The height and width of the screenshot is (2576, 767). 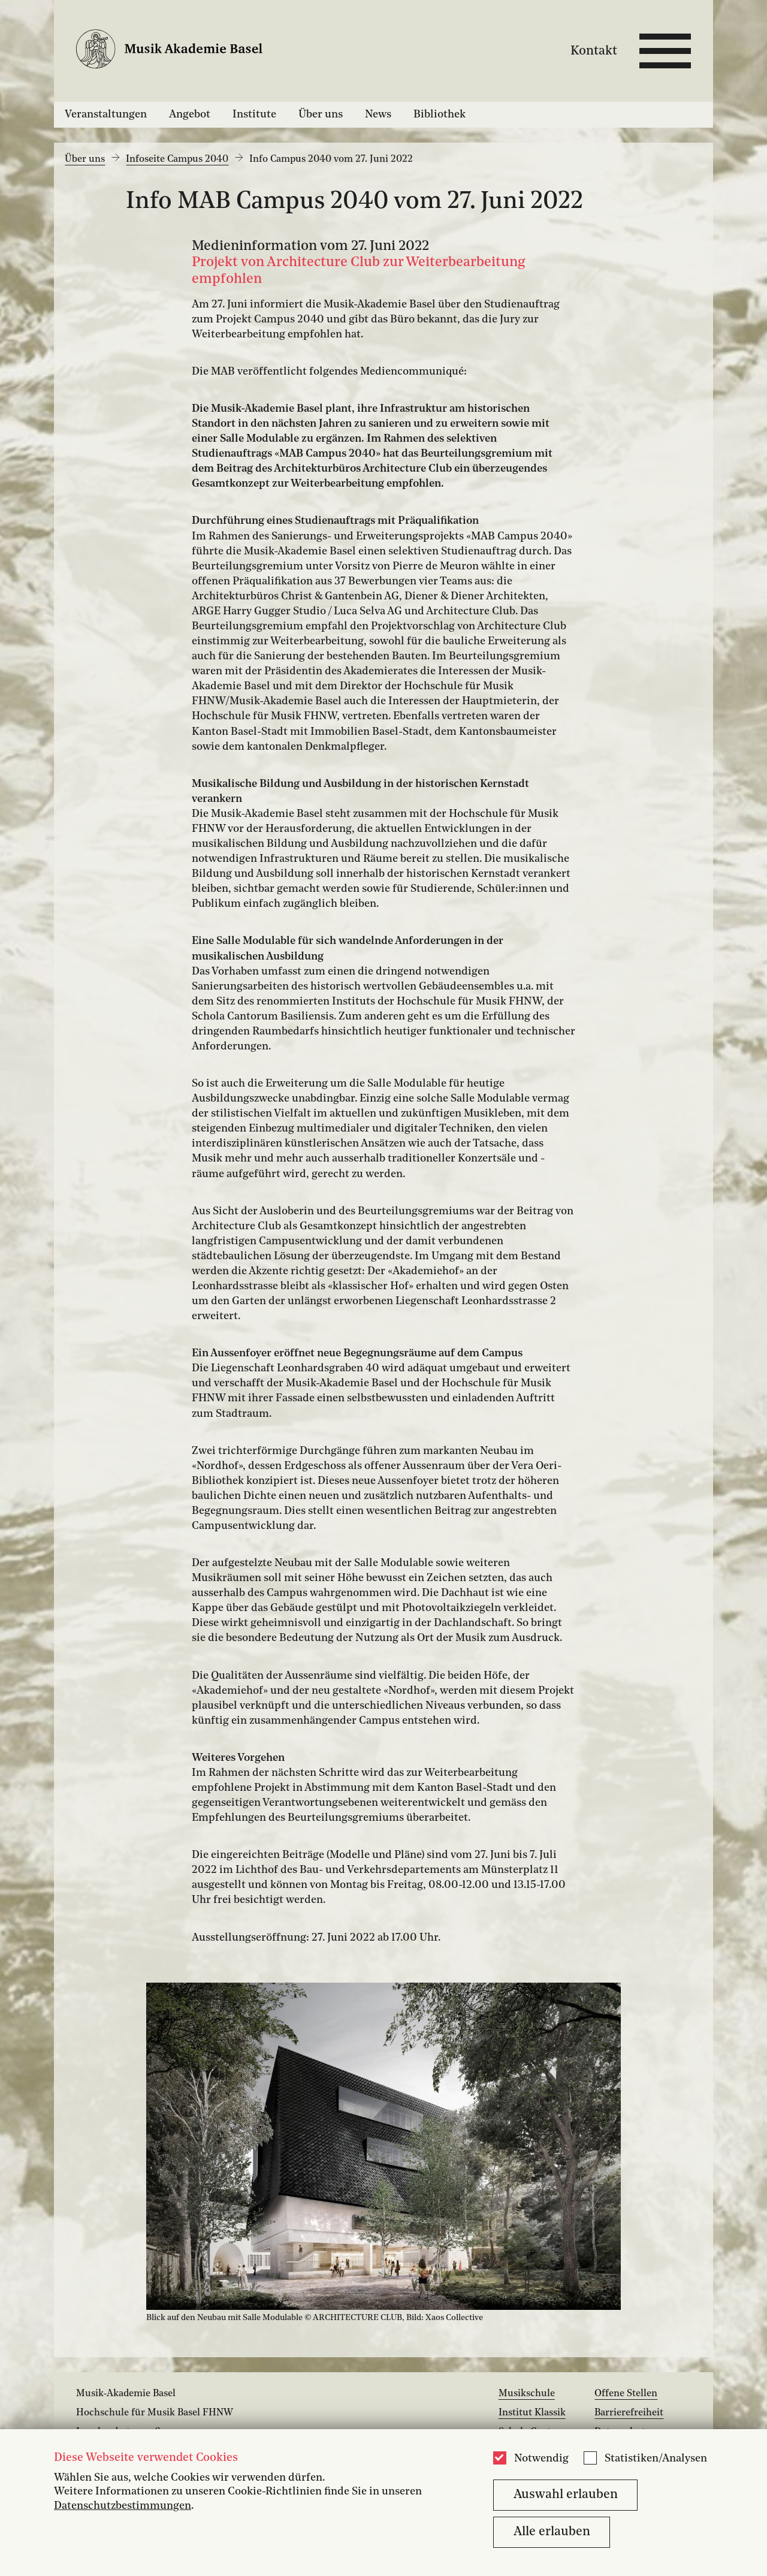 I want to click on Infoseite Campus 2040, so click(x=177, y=159).